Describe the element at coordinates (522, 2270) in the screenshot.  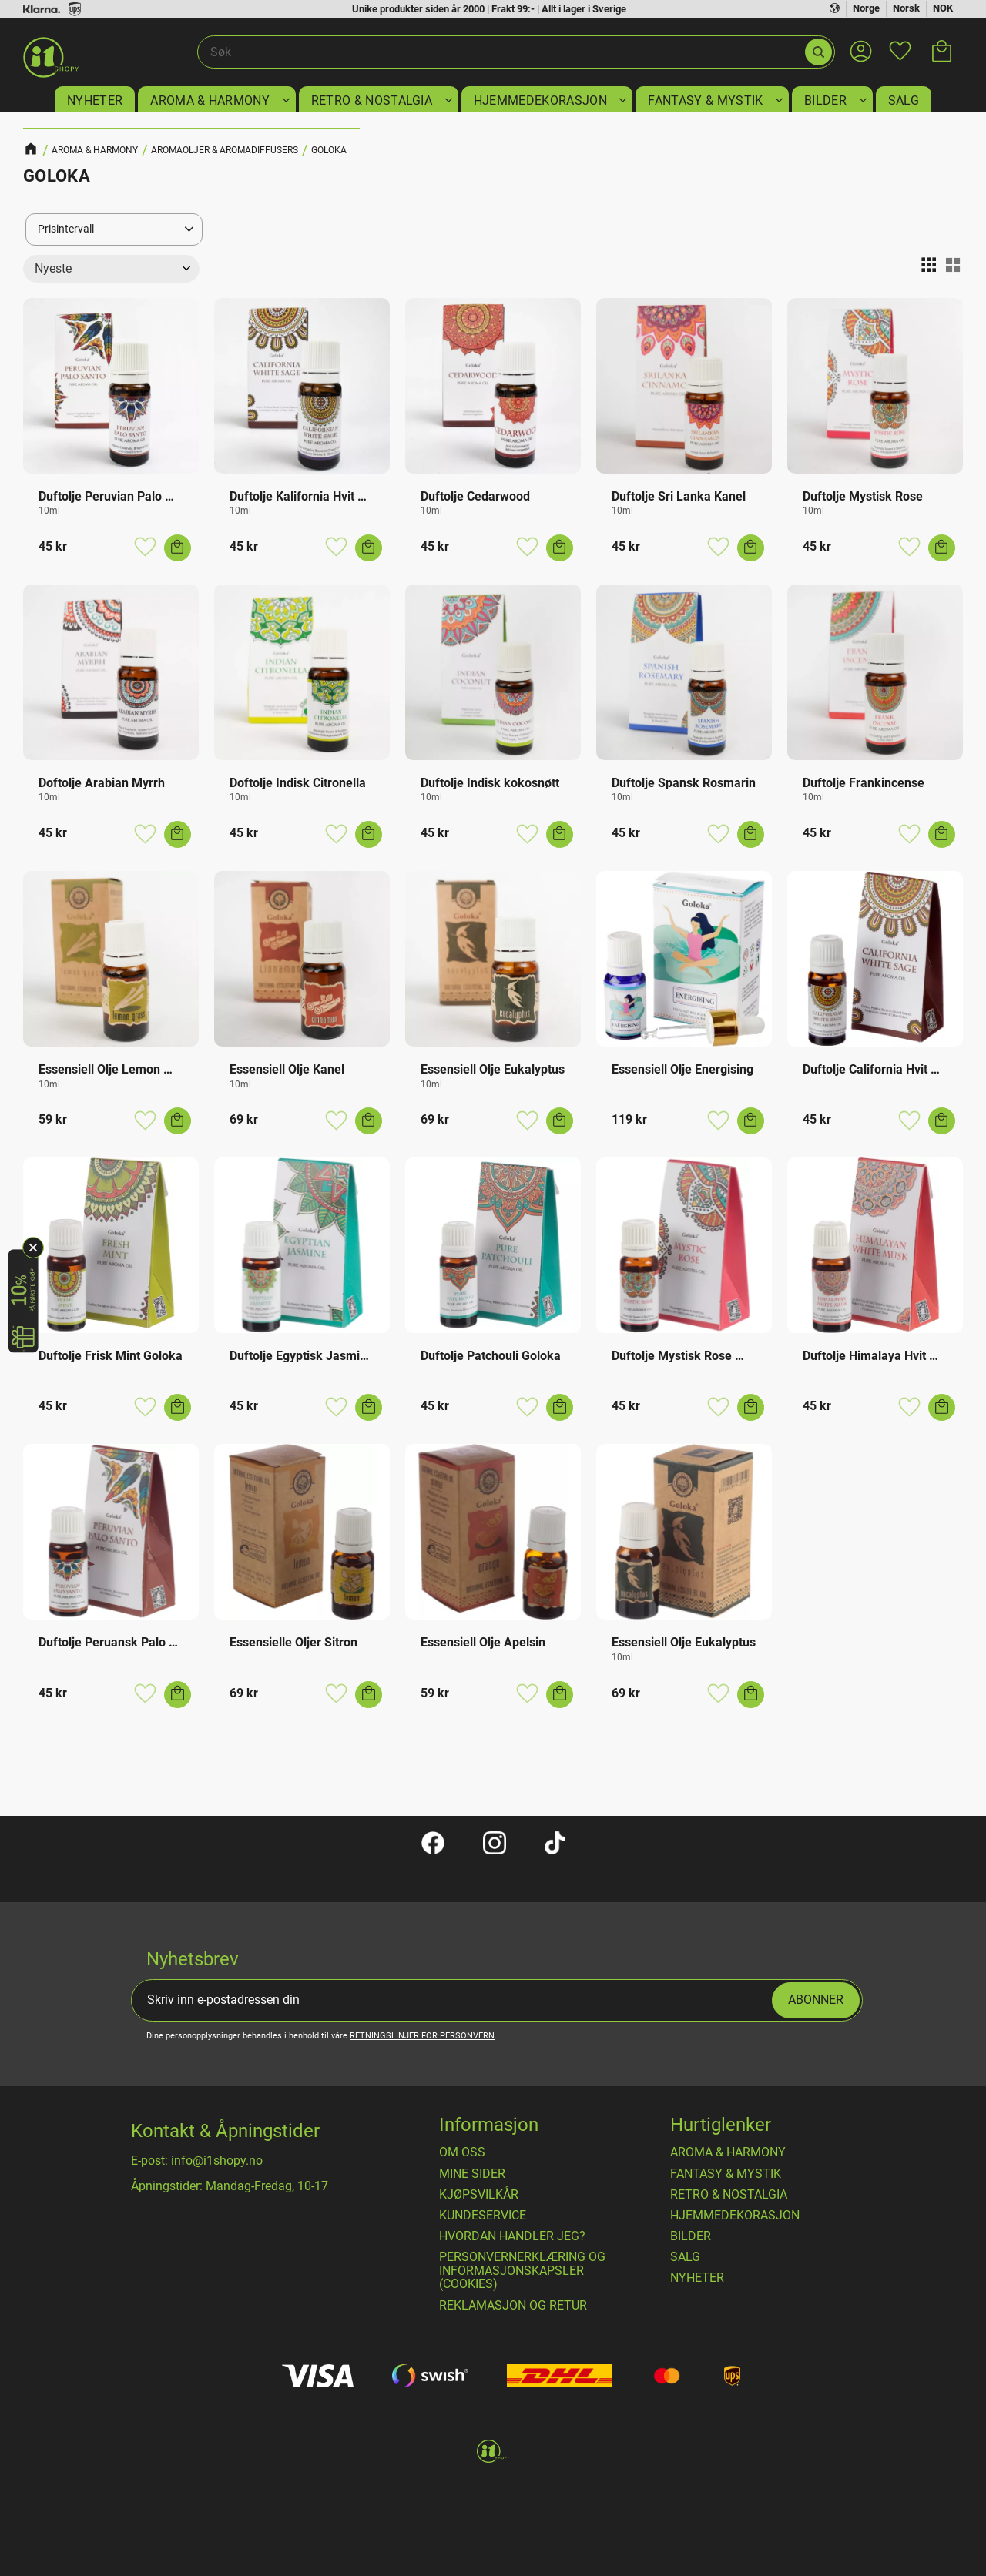
I see `Personvernerklæring og informasjonskapsler (cookies) [menuitem]` at that location.